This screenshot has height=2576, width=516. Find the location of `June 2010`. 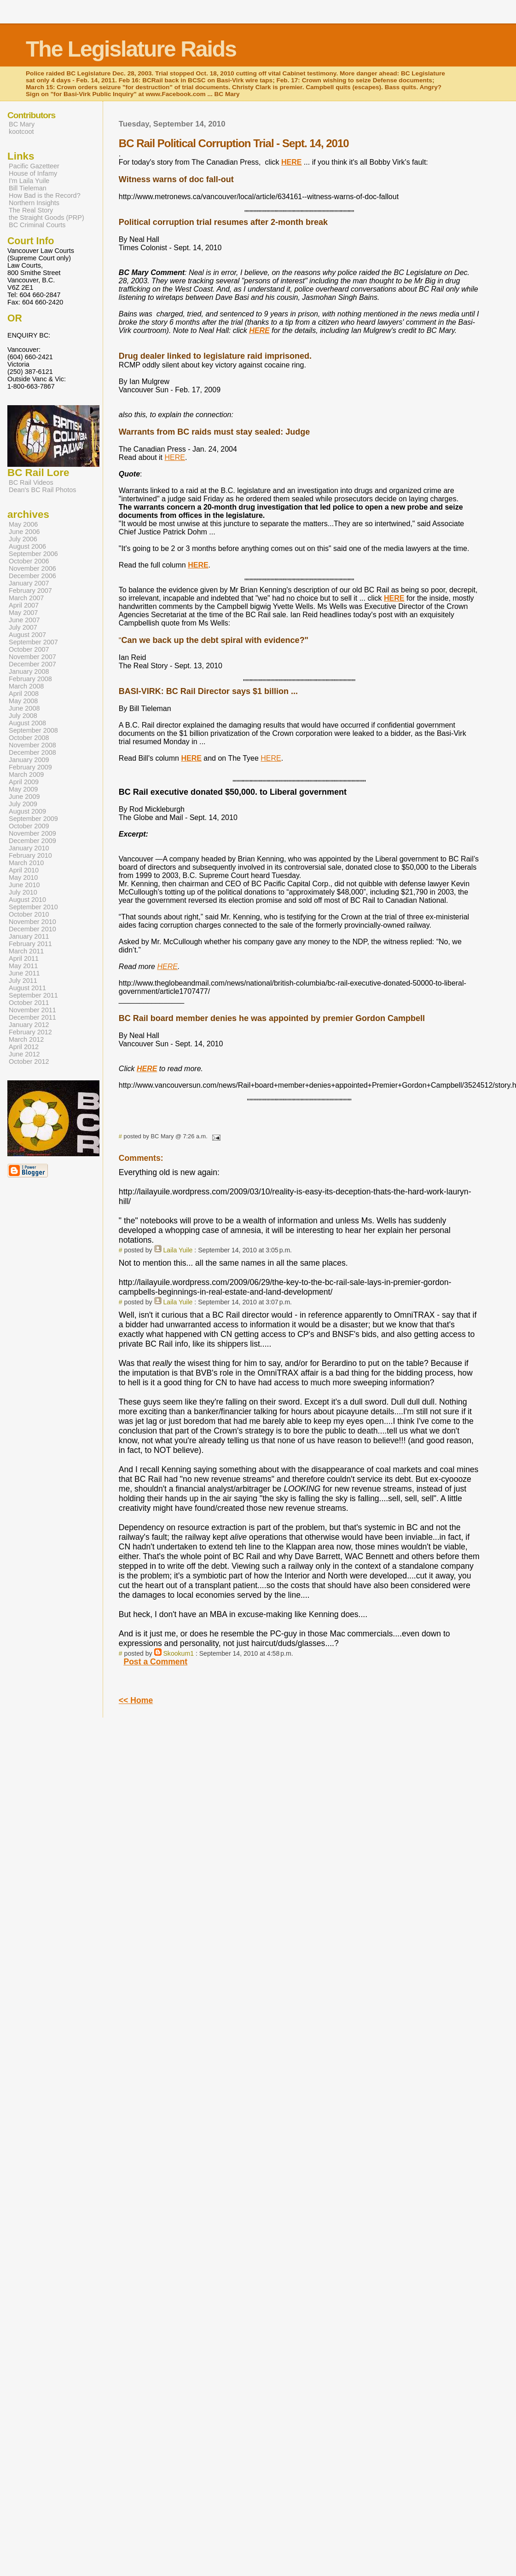

June 2010 is located at coordinates (24, 885).